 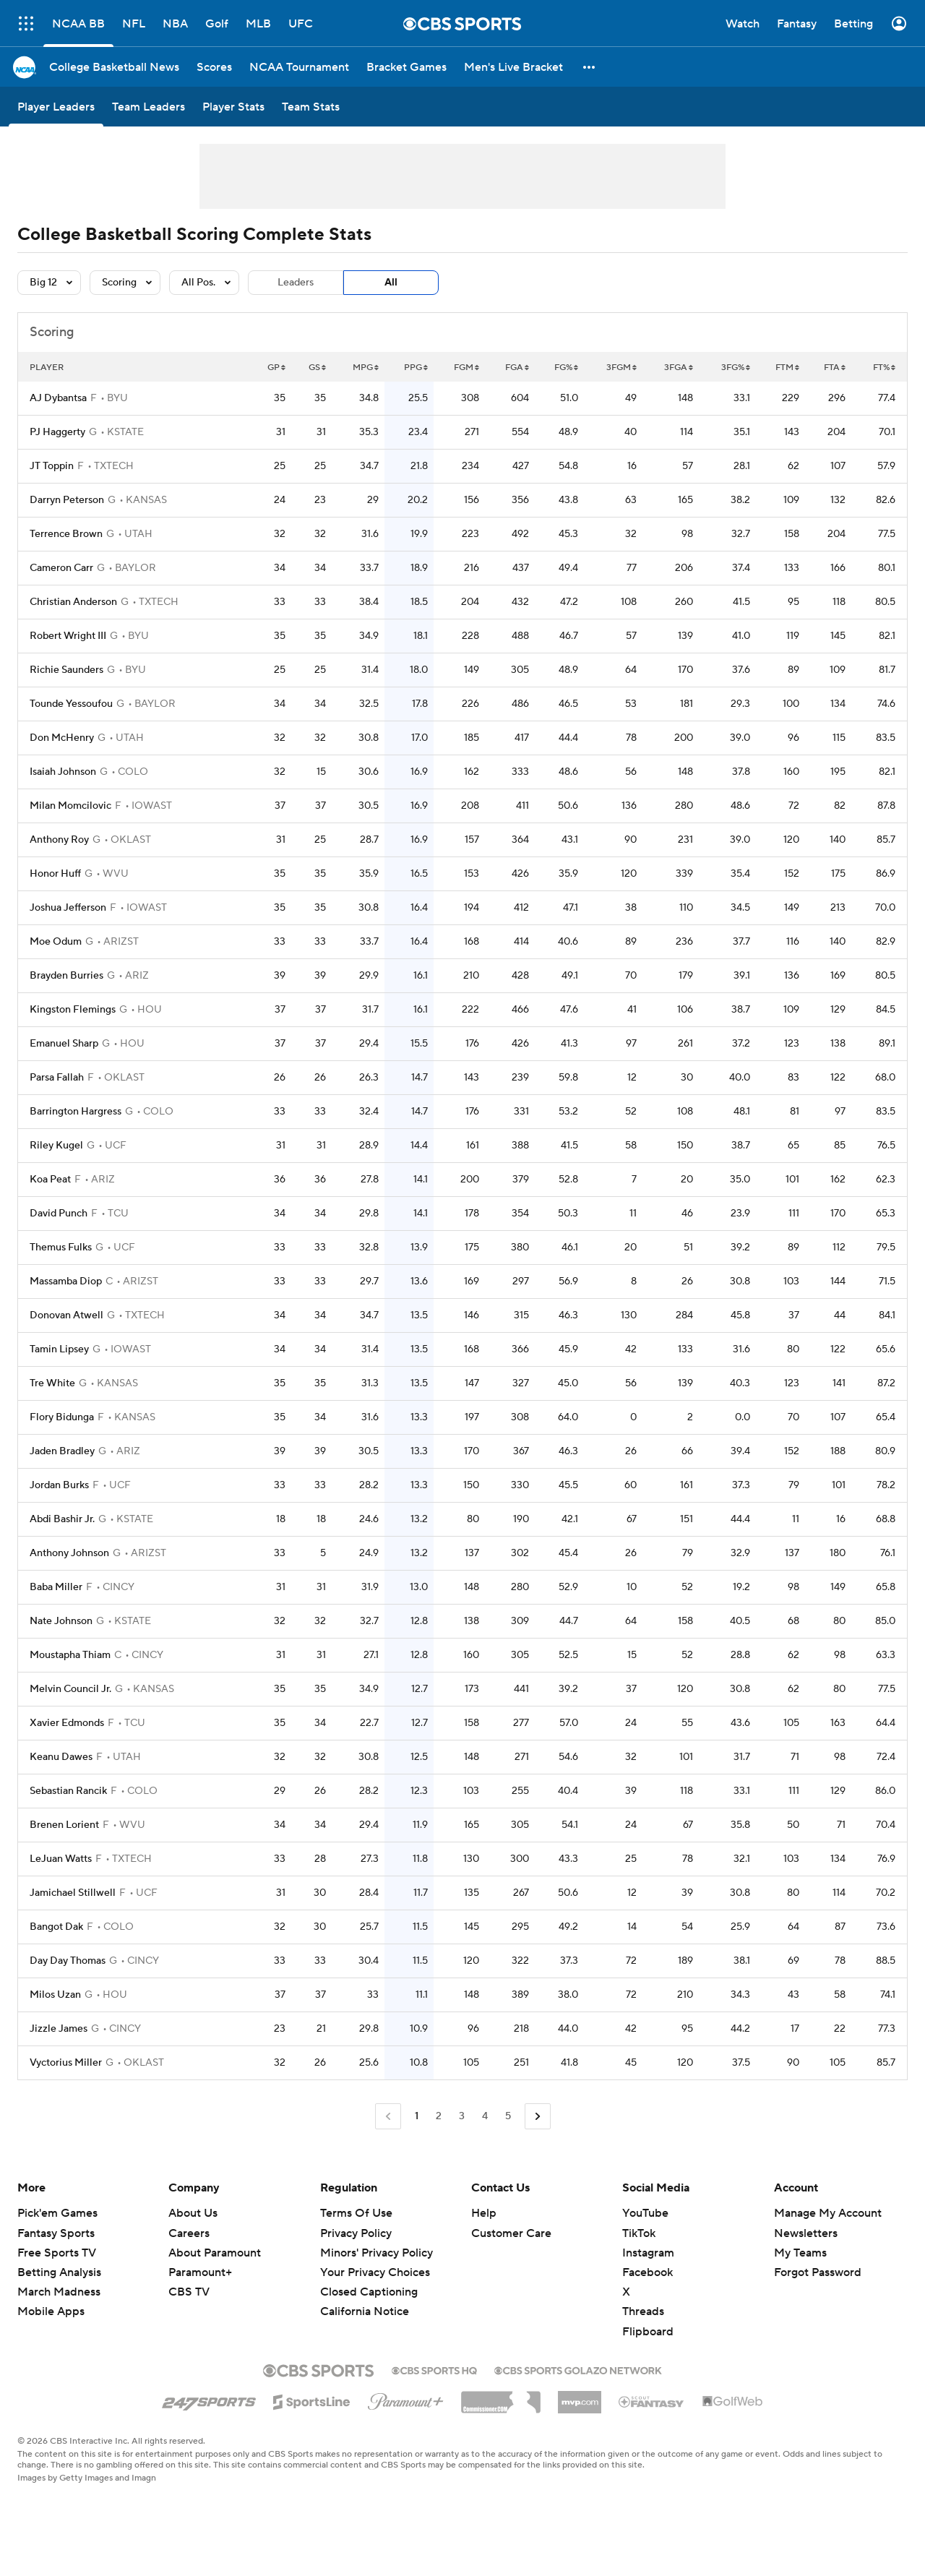 I want to click on Minors' Privacy Policy, so click(x=376, y=2253).